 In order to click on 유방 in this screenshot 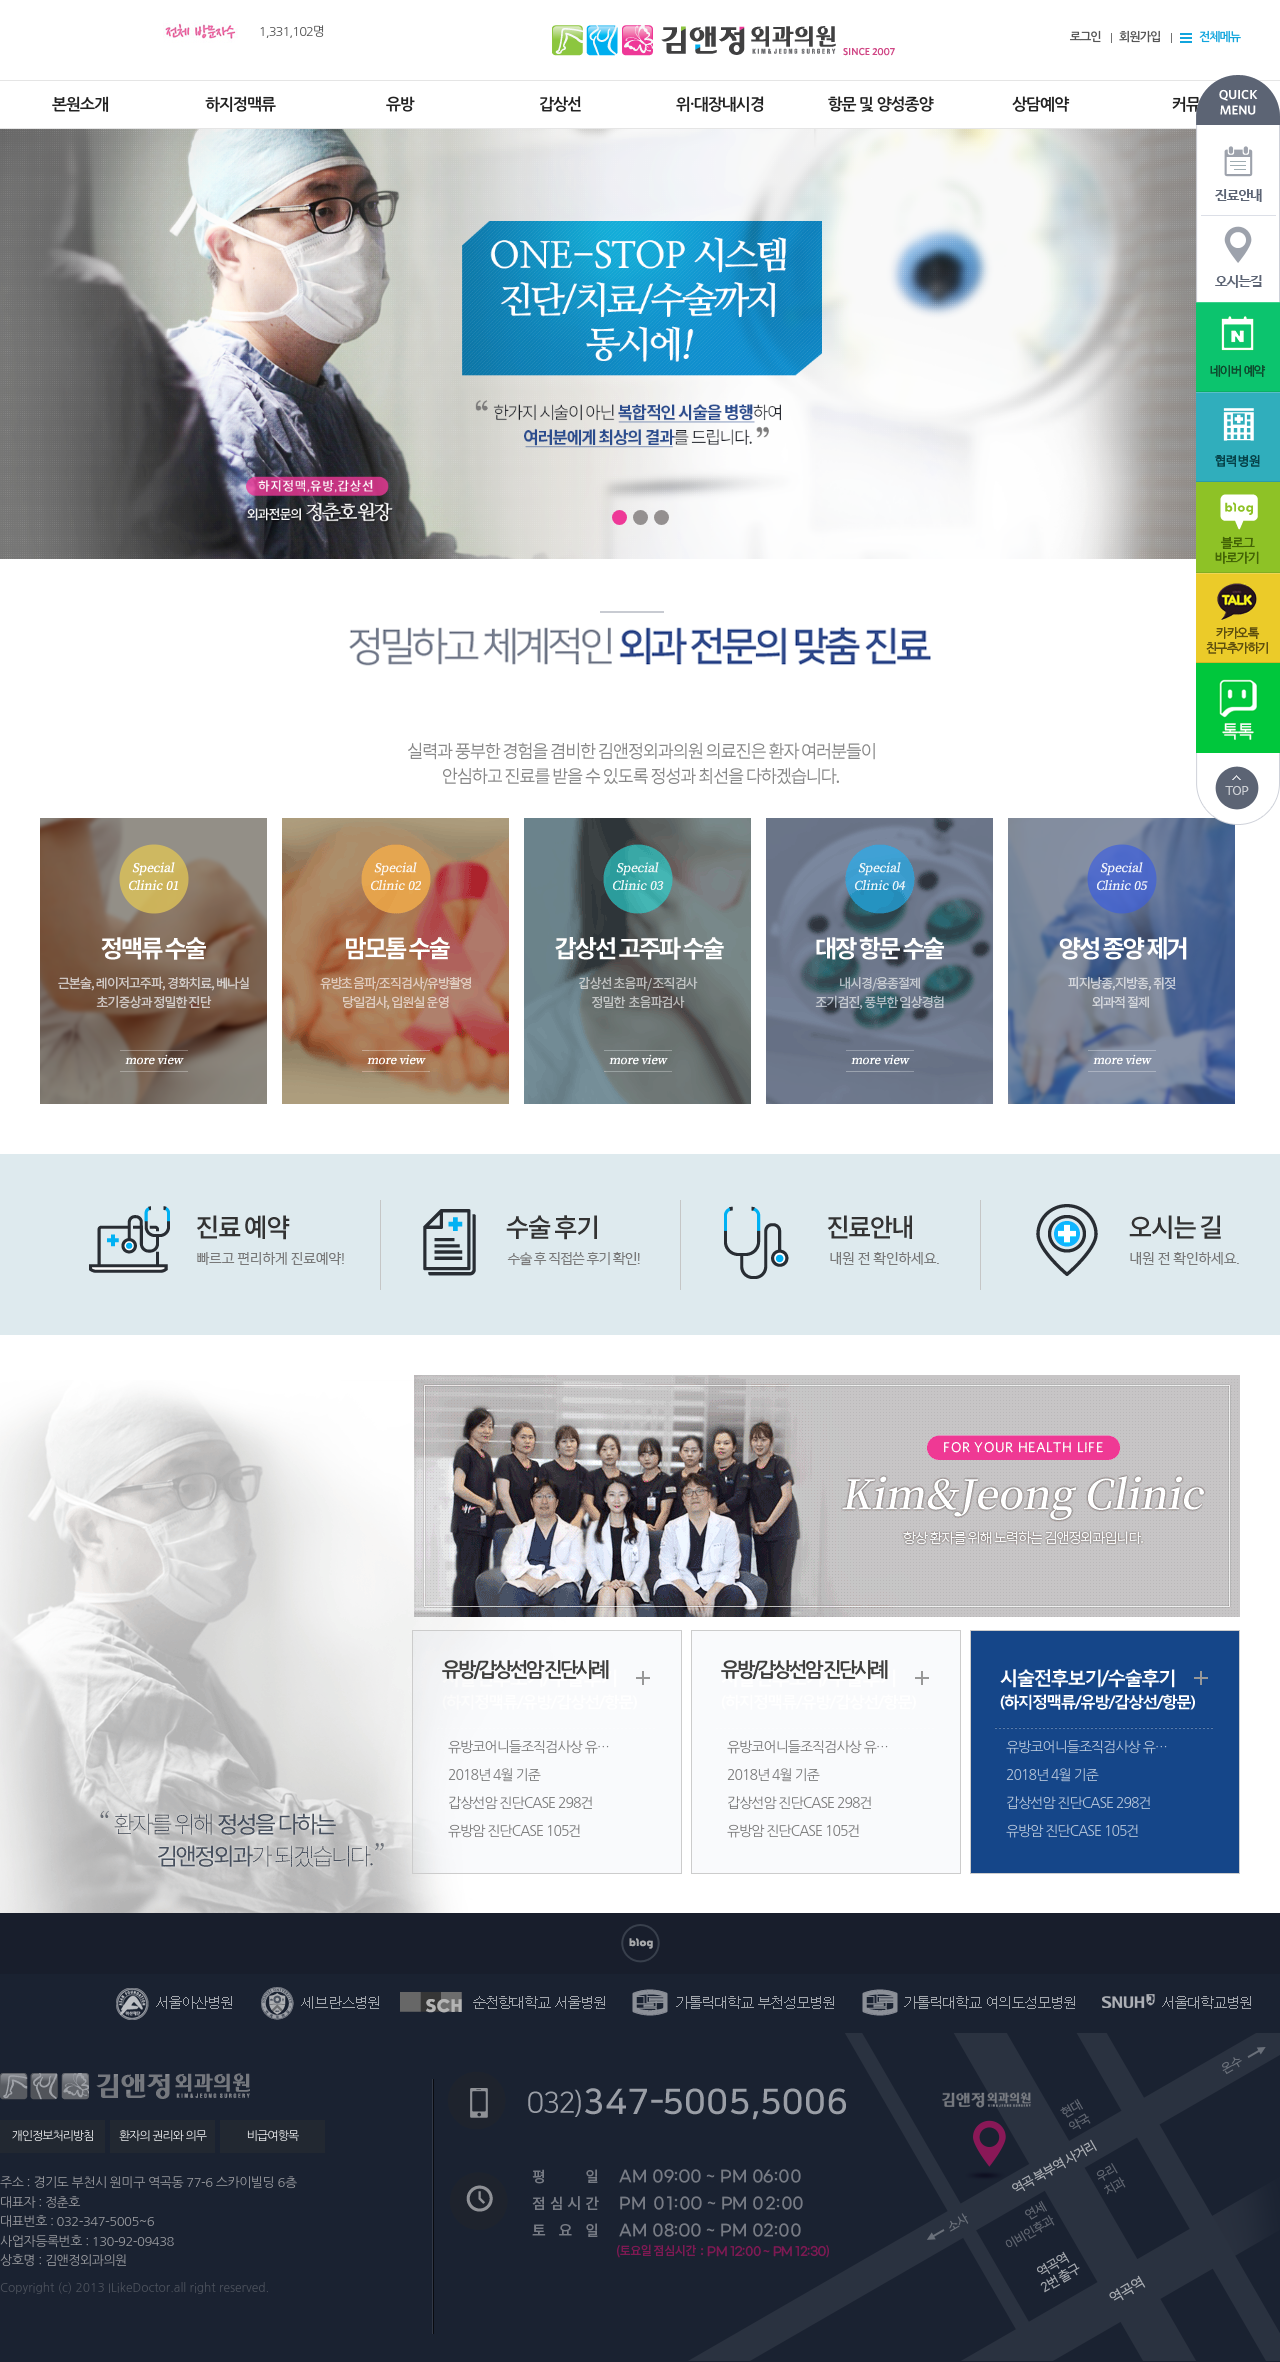, I will do `click(400, 104)`.